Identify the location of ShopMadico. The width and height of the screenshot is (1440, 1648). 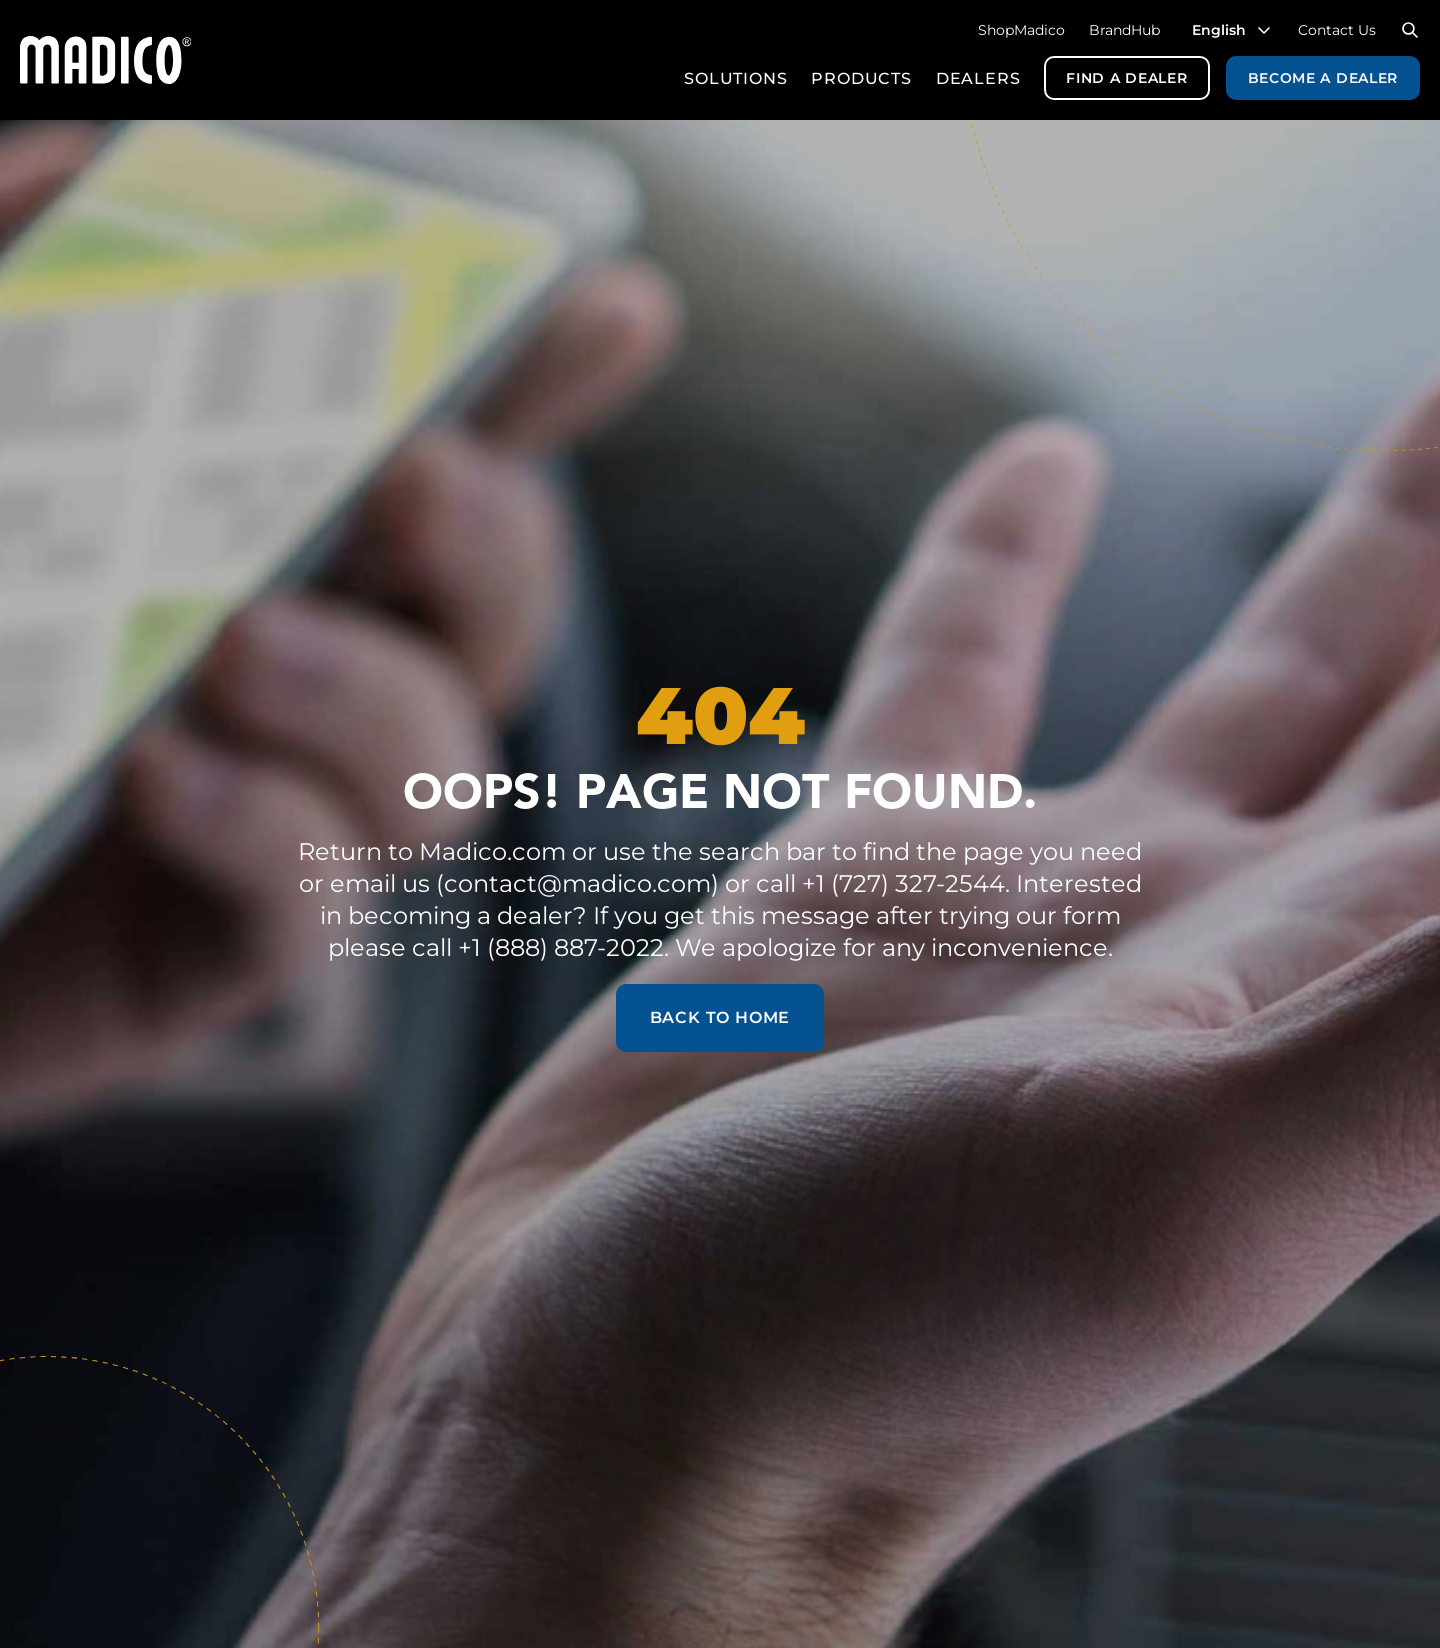
(1021, 30).